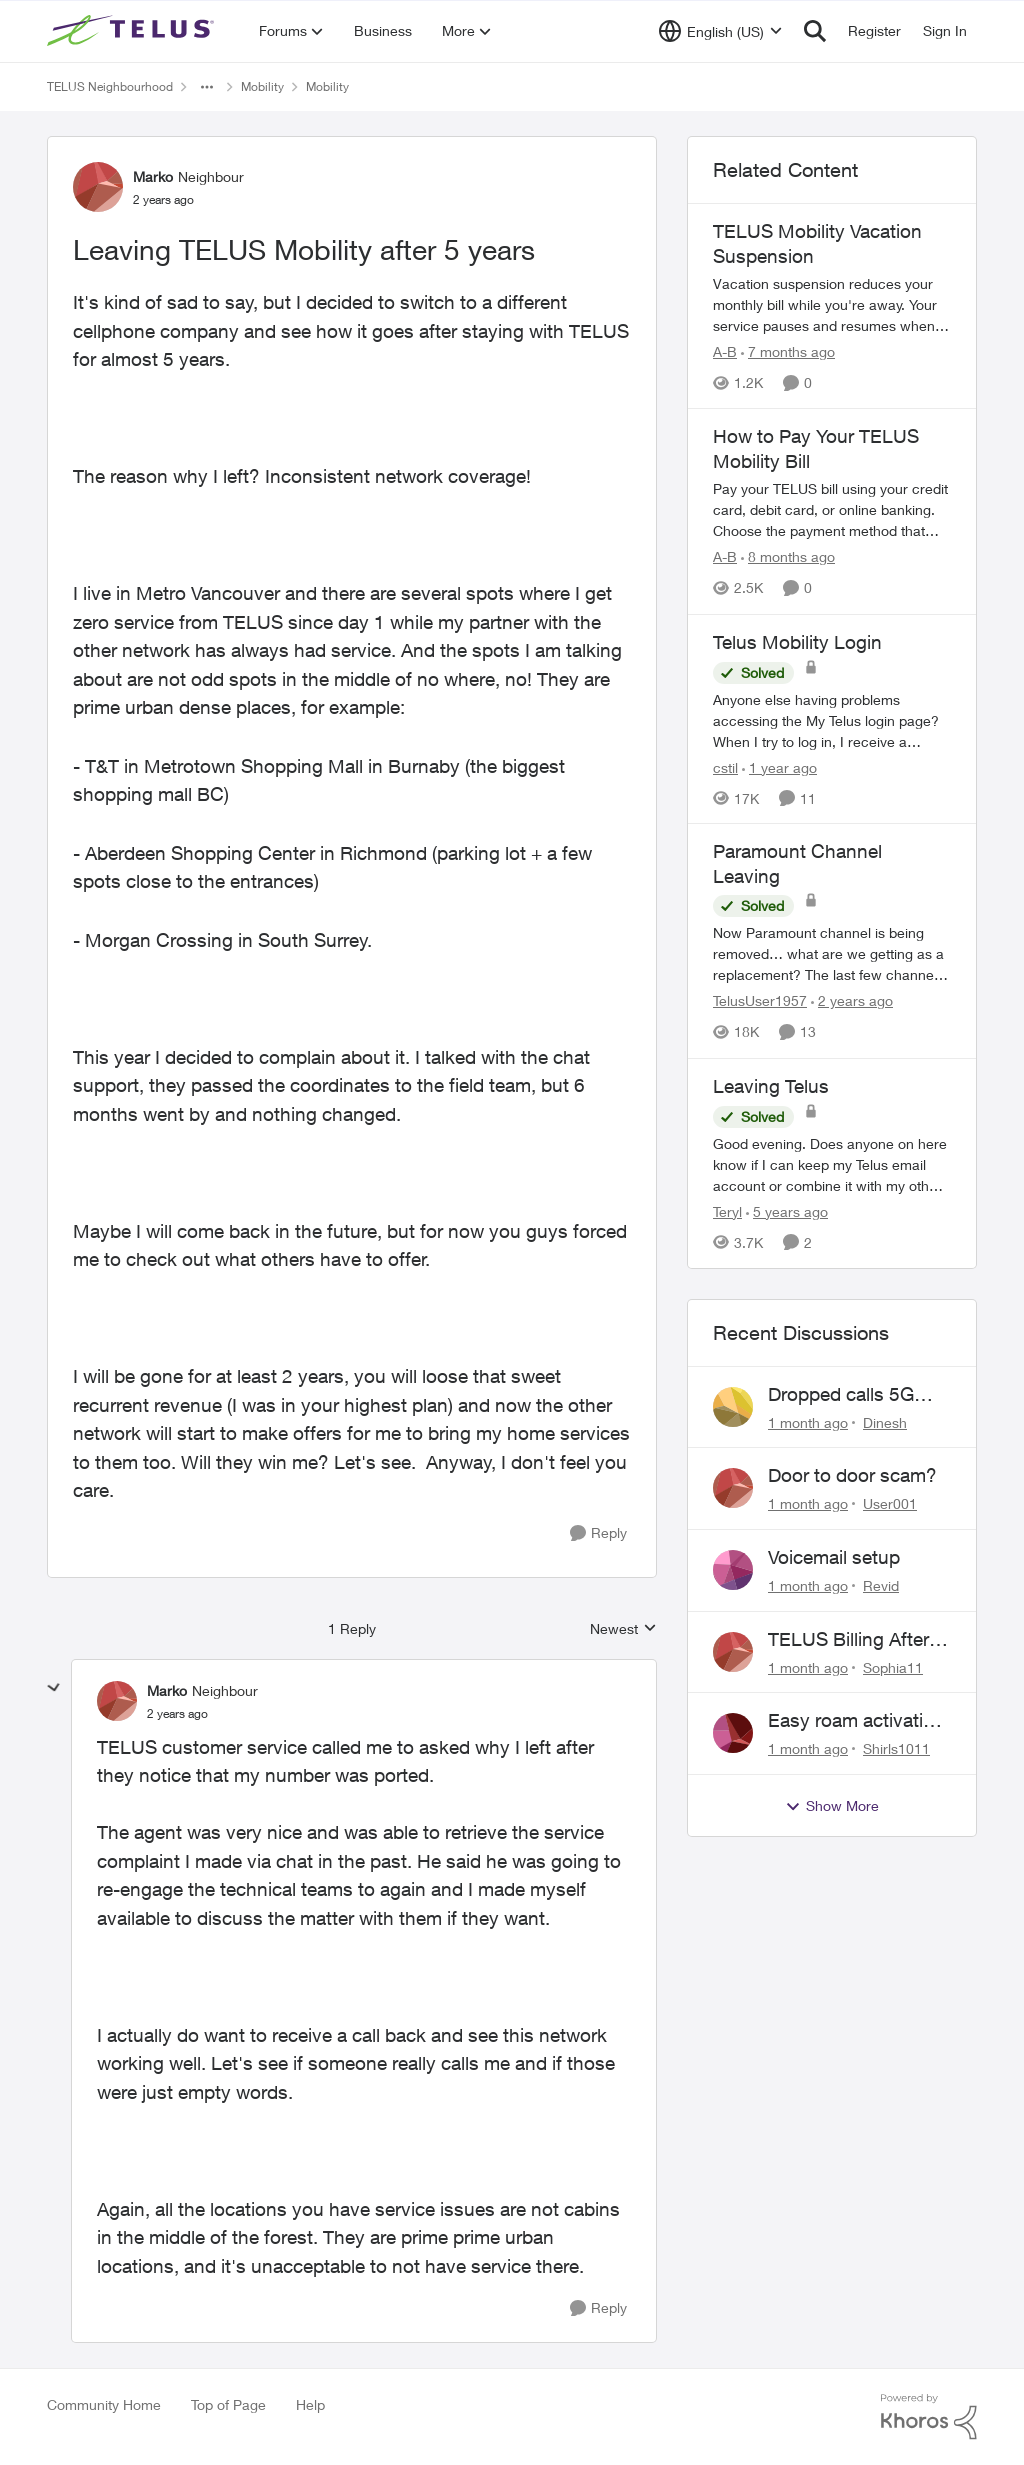 Image resolution: width=1024 pixels, height=2465 pixels. I want to click on [Reply], so click(598, 1533).